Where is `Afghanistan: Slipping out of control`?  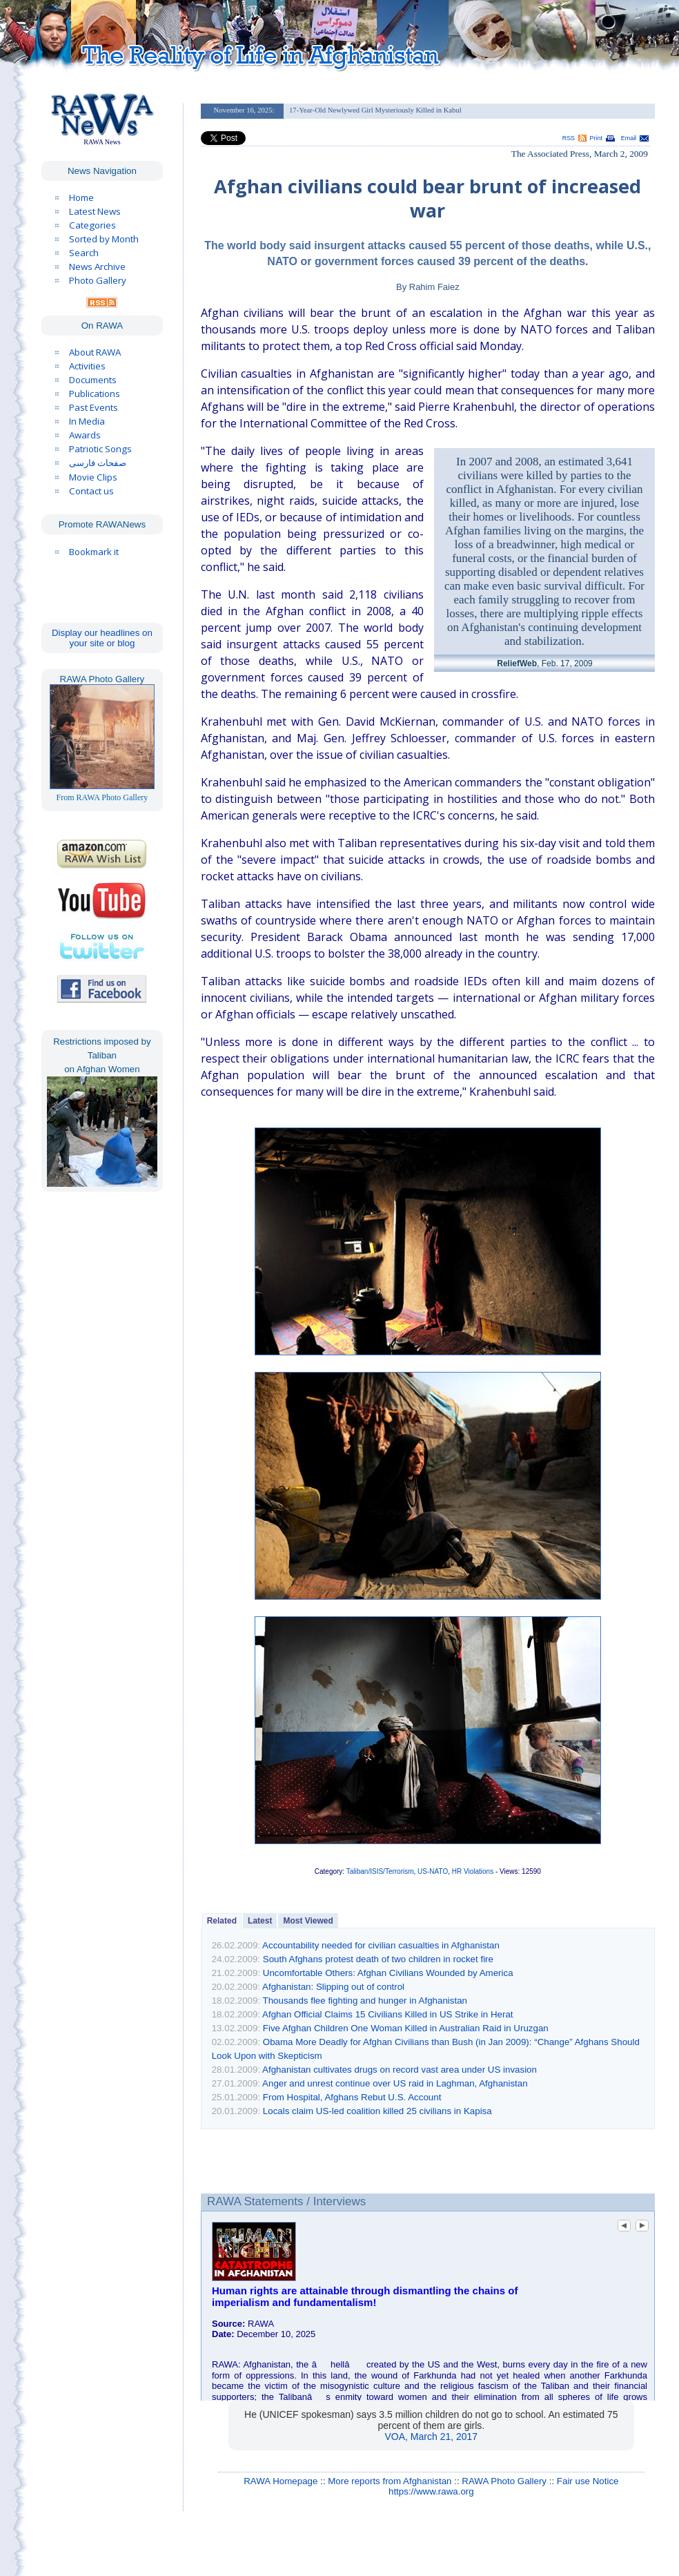 Afghanistan: Slipping out of control is located at coordinates (333, 1987).